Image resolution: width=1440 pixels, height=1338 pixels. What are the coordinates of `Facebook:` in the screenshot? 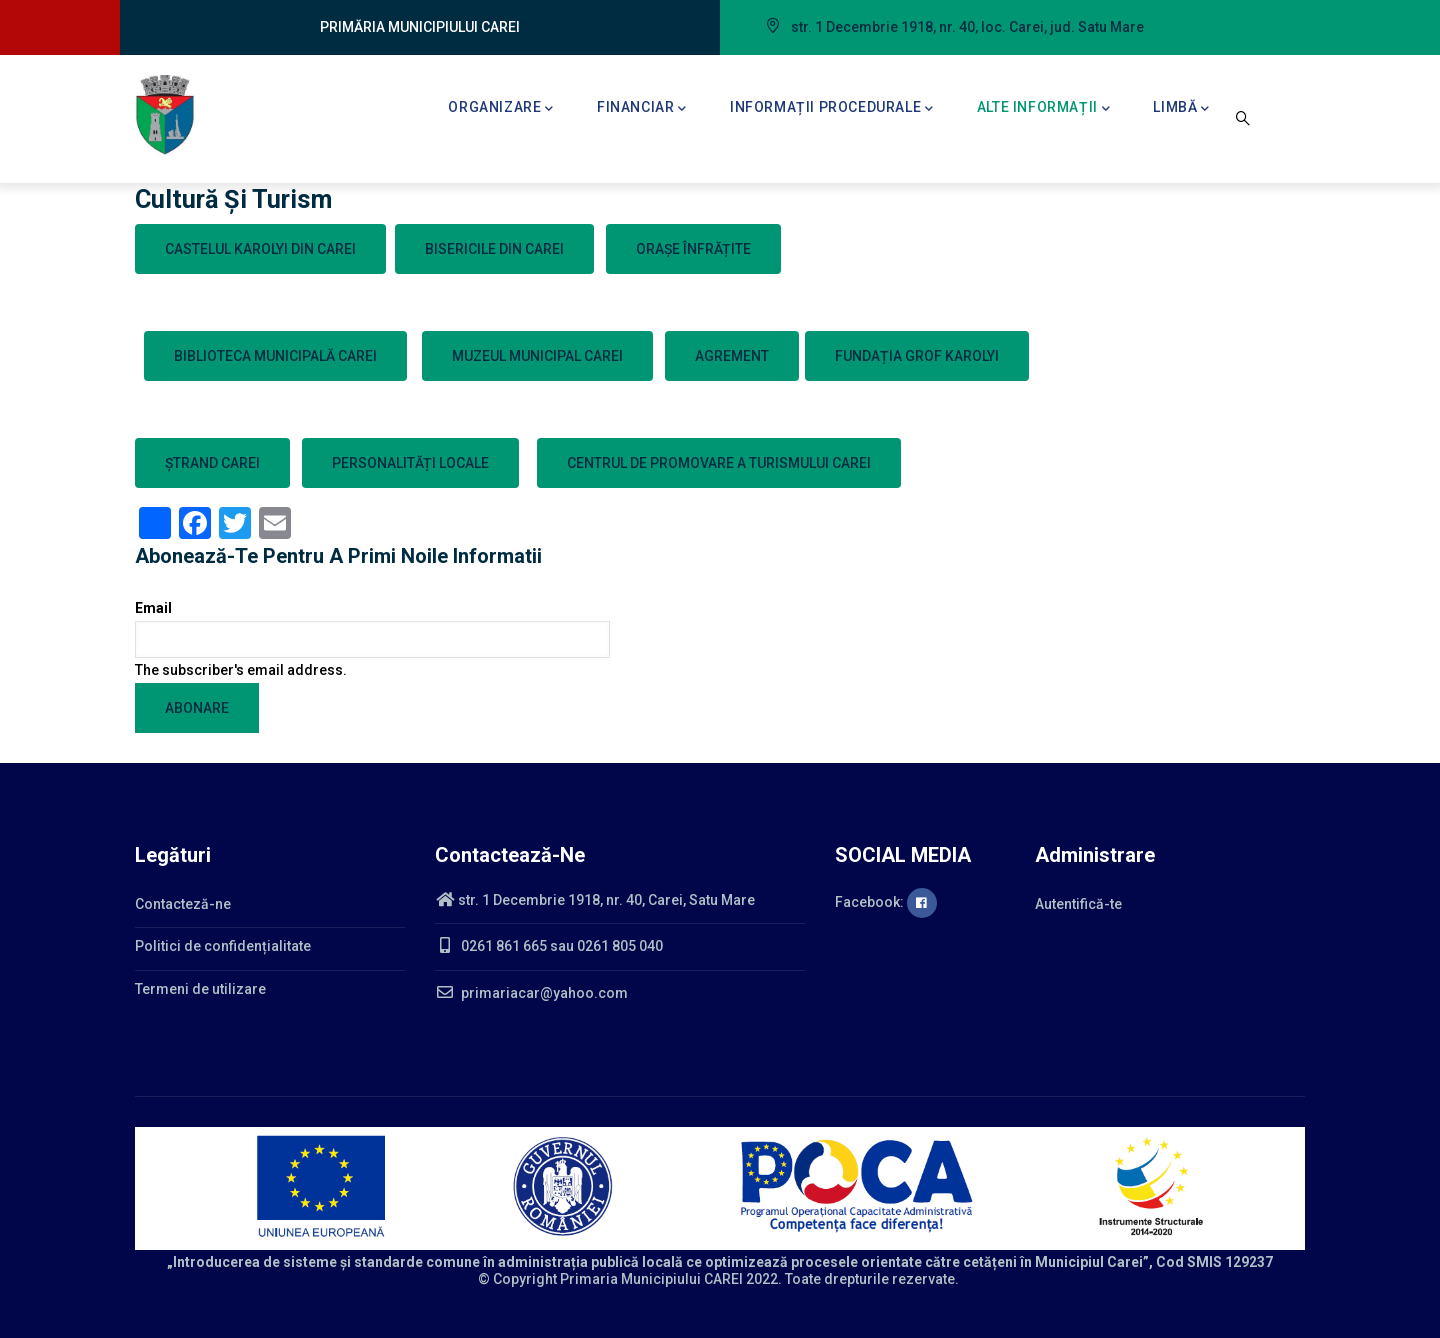 It's located at (886, 902).